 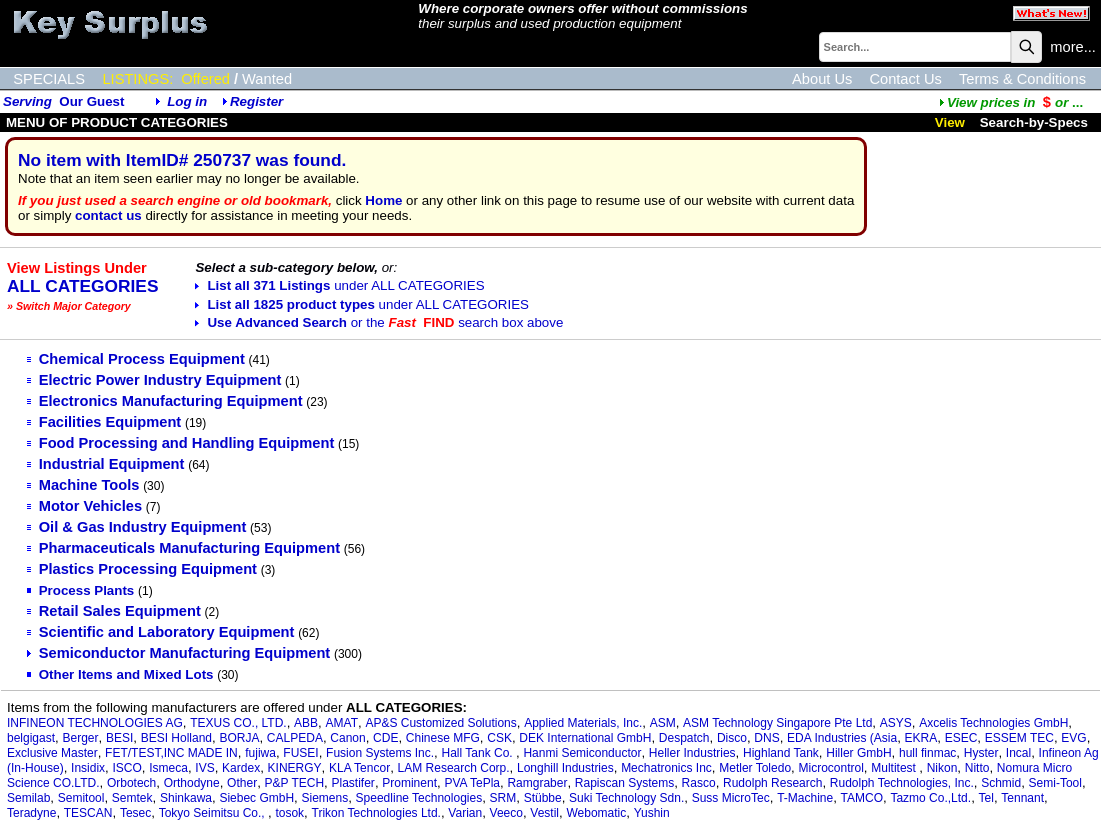 I want to click on Disco, so click(x=732, y=738).